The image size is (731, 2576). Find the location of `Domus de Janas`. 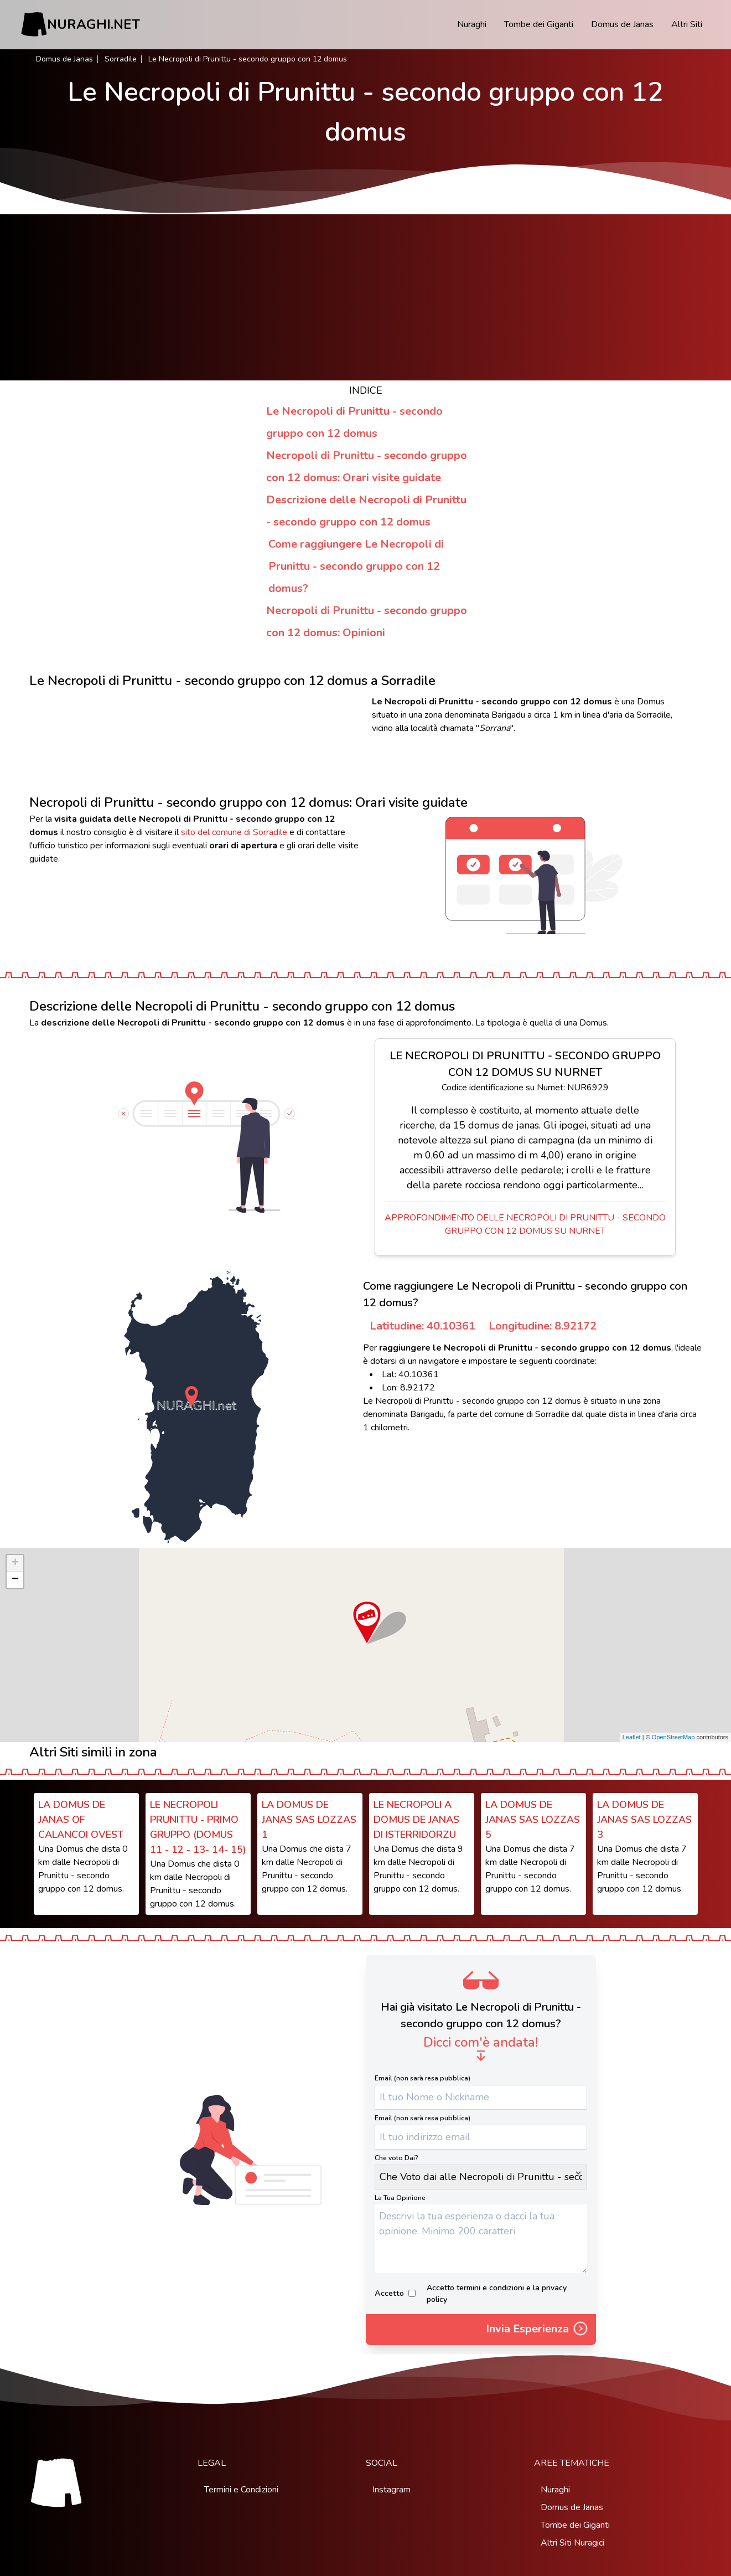

Domus de Janas is located at coordinates (622, 24).